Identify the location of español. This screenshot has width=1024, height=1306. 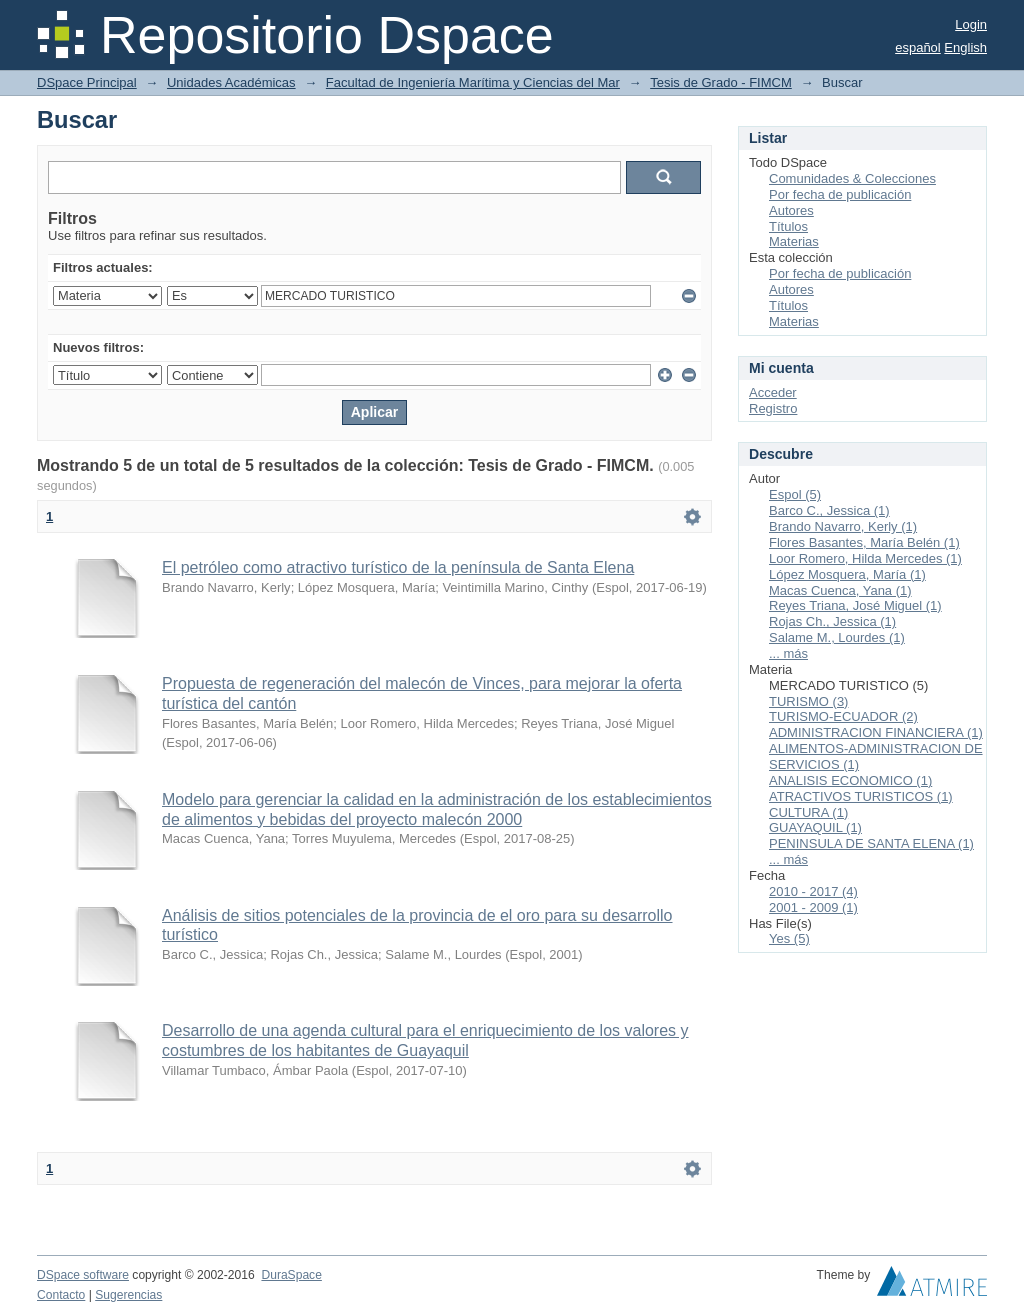
(918, 47).